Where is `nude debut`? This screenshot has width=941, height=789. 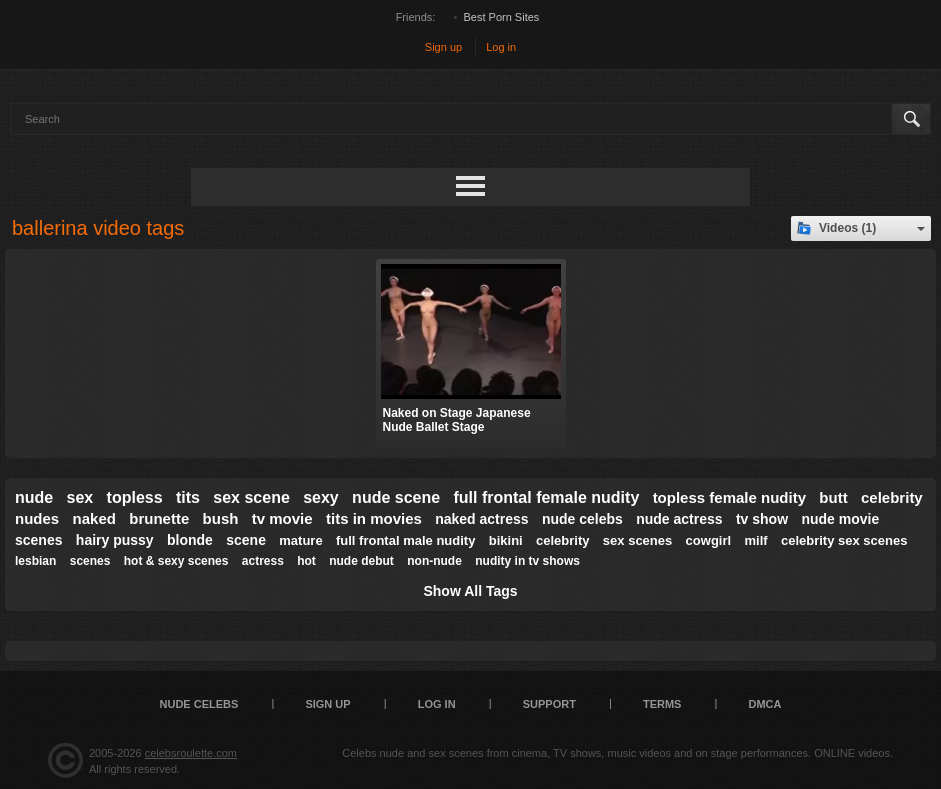 nude debut is located at coordinates (361, 561).